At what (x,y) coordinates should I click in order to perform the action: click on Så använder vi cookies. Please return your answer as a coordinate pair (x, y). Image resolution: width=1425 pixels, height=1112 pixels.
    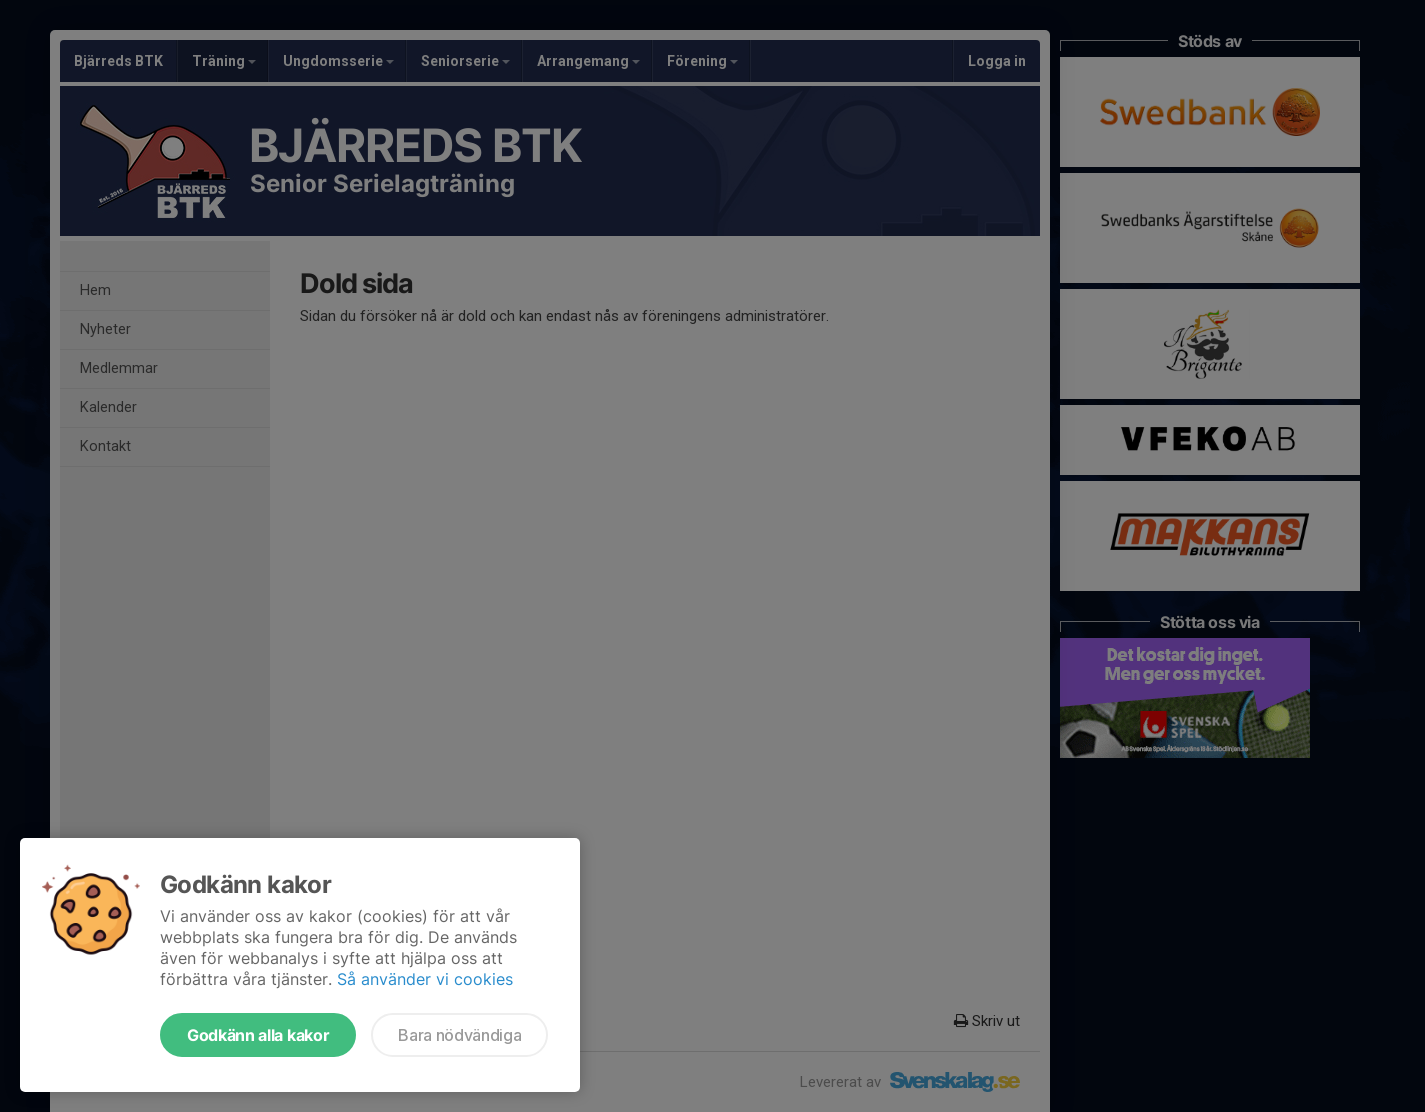
    Looking at the image, I should click on (425, 979).